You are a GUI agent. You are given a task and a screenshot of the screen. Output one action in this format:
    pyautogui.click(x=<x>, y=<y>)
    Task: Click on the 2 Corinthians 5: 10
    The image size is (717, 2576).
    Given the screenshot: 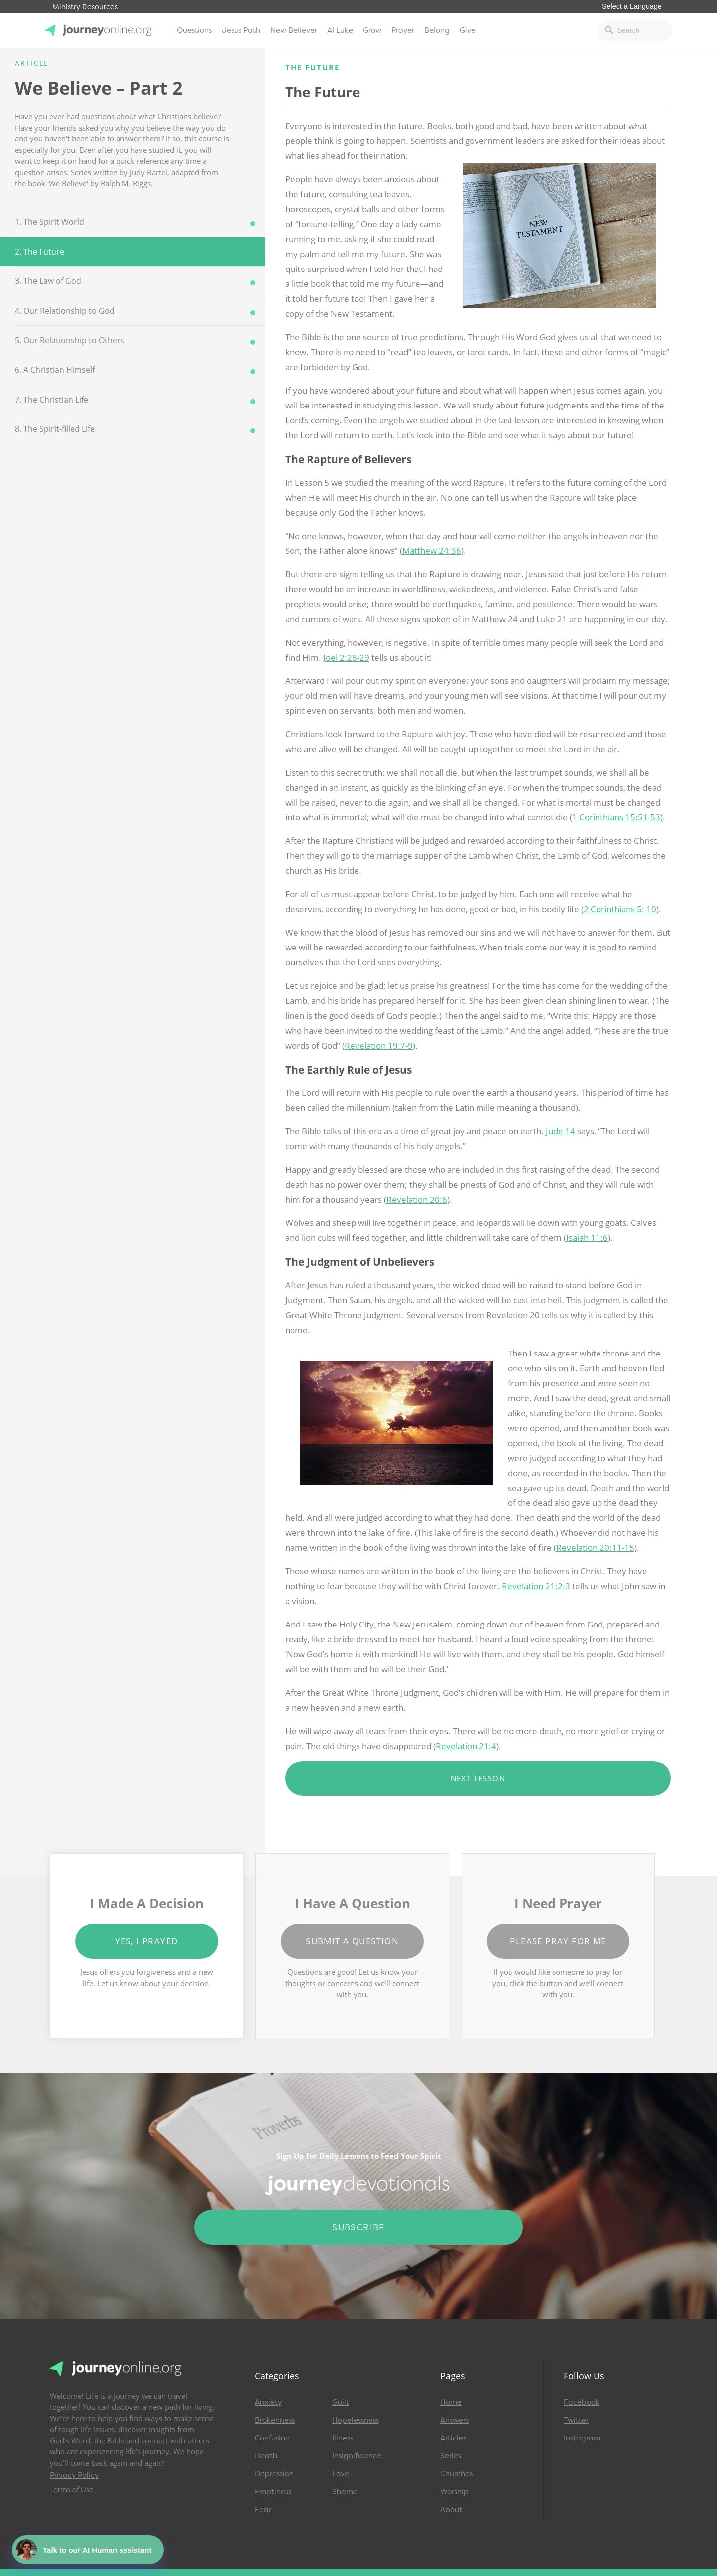 What is the action you would take?
    pyautogui.click(x=620, y=909)
    